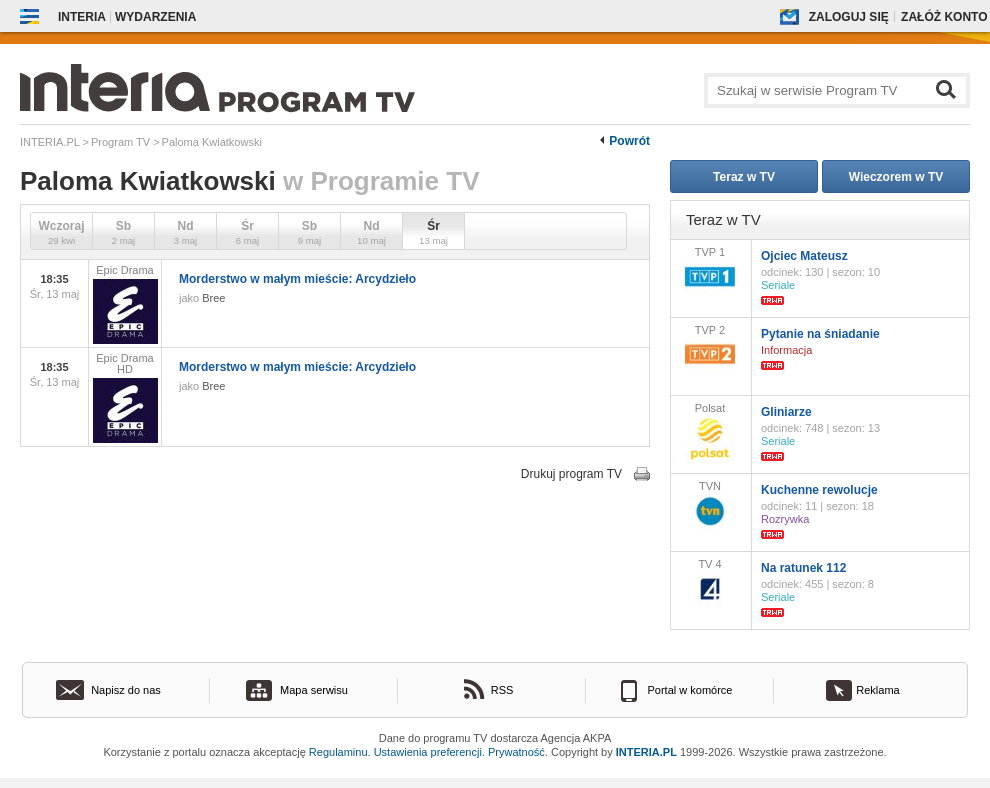 This screenshot has width=990, height=788. I want to click on Ojciec Mateusz, so click(804, 256).